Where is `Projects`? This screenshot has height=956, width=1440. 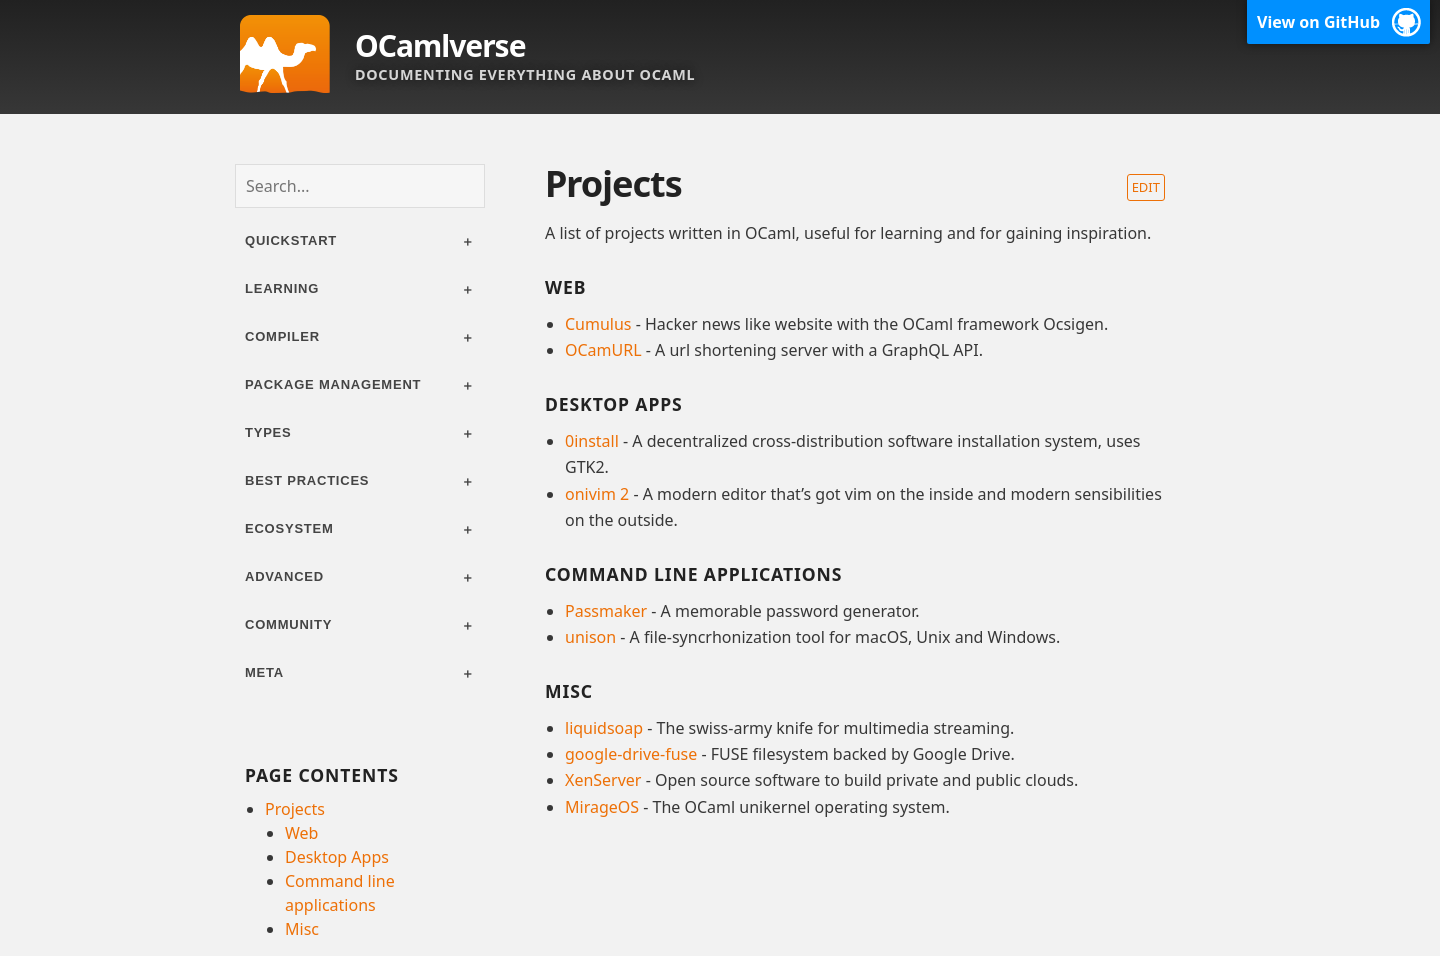
Projects is located at coordinates (295, 809).